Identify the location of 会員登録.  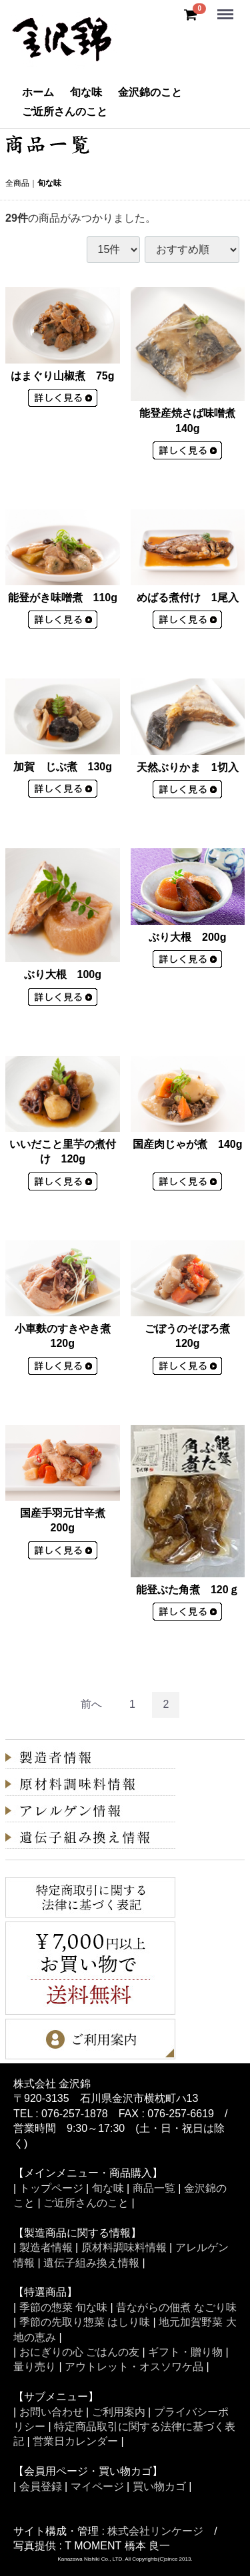
(40, 2485).